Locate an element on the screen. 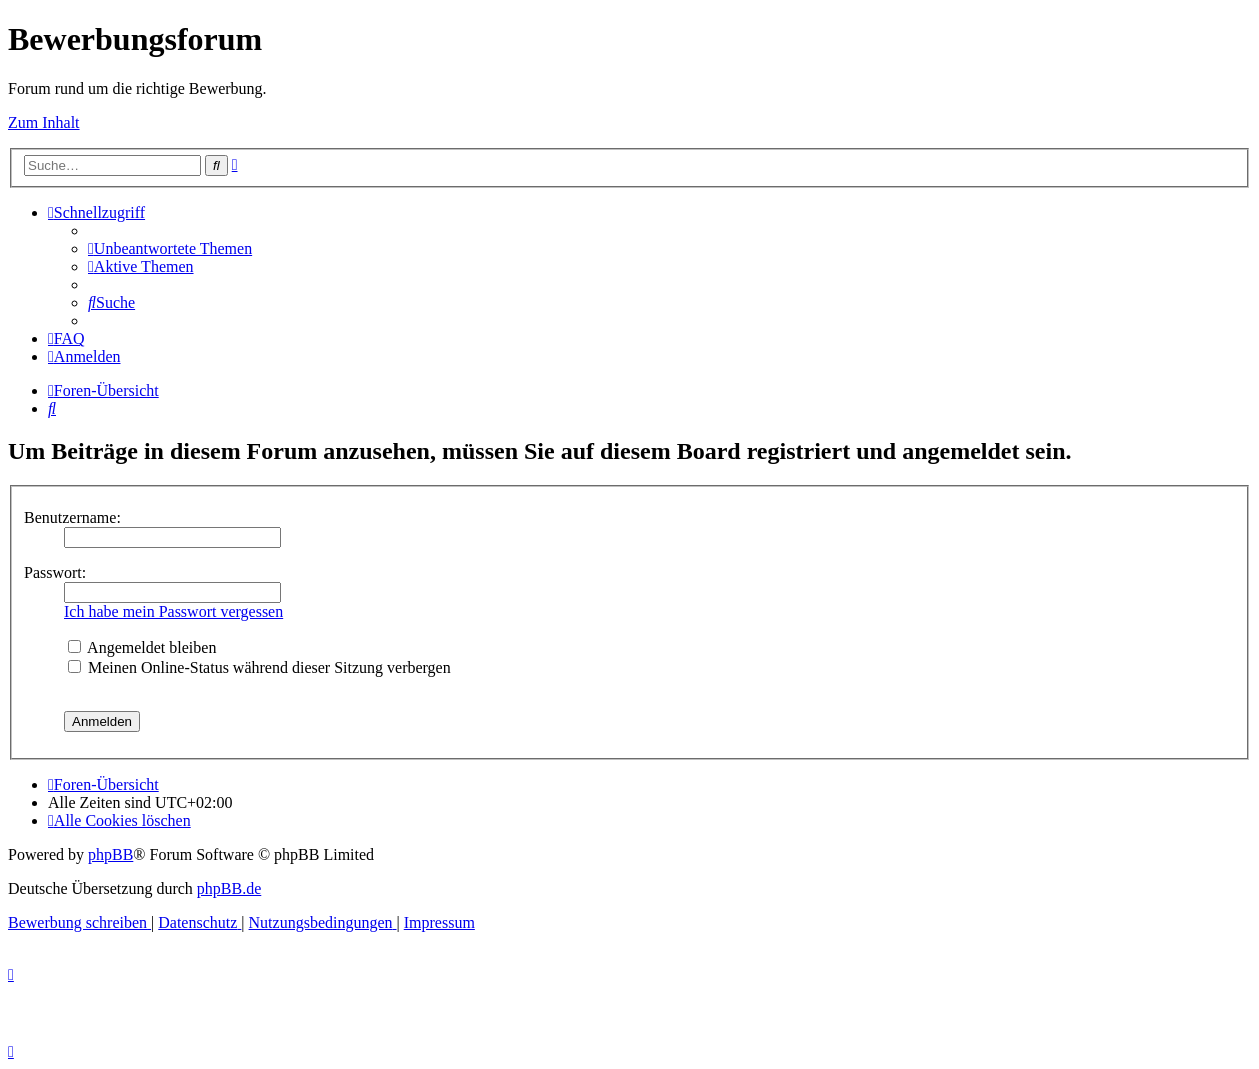  Angemeldet bleiben is located at coordinates (142, 647).